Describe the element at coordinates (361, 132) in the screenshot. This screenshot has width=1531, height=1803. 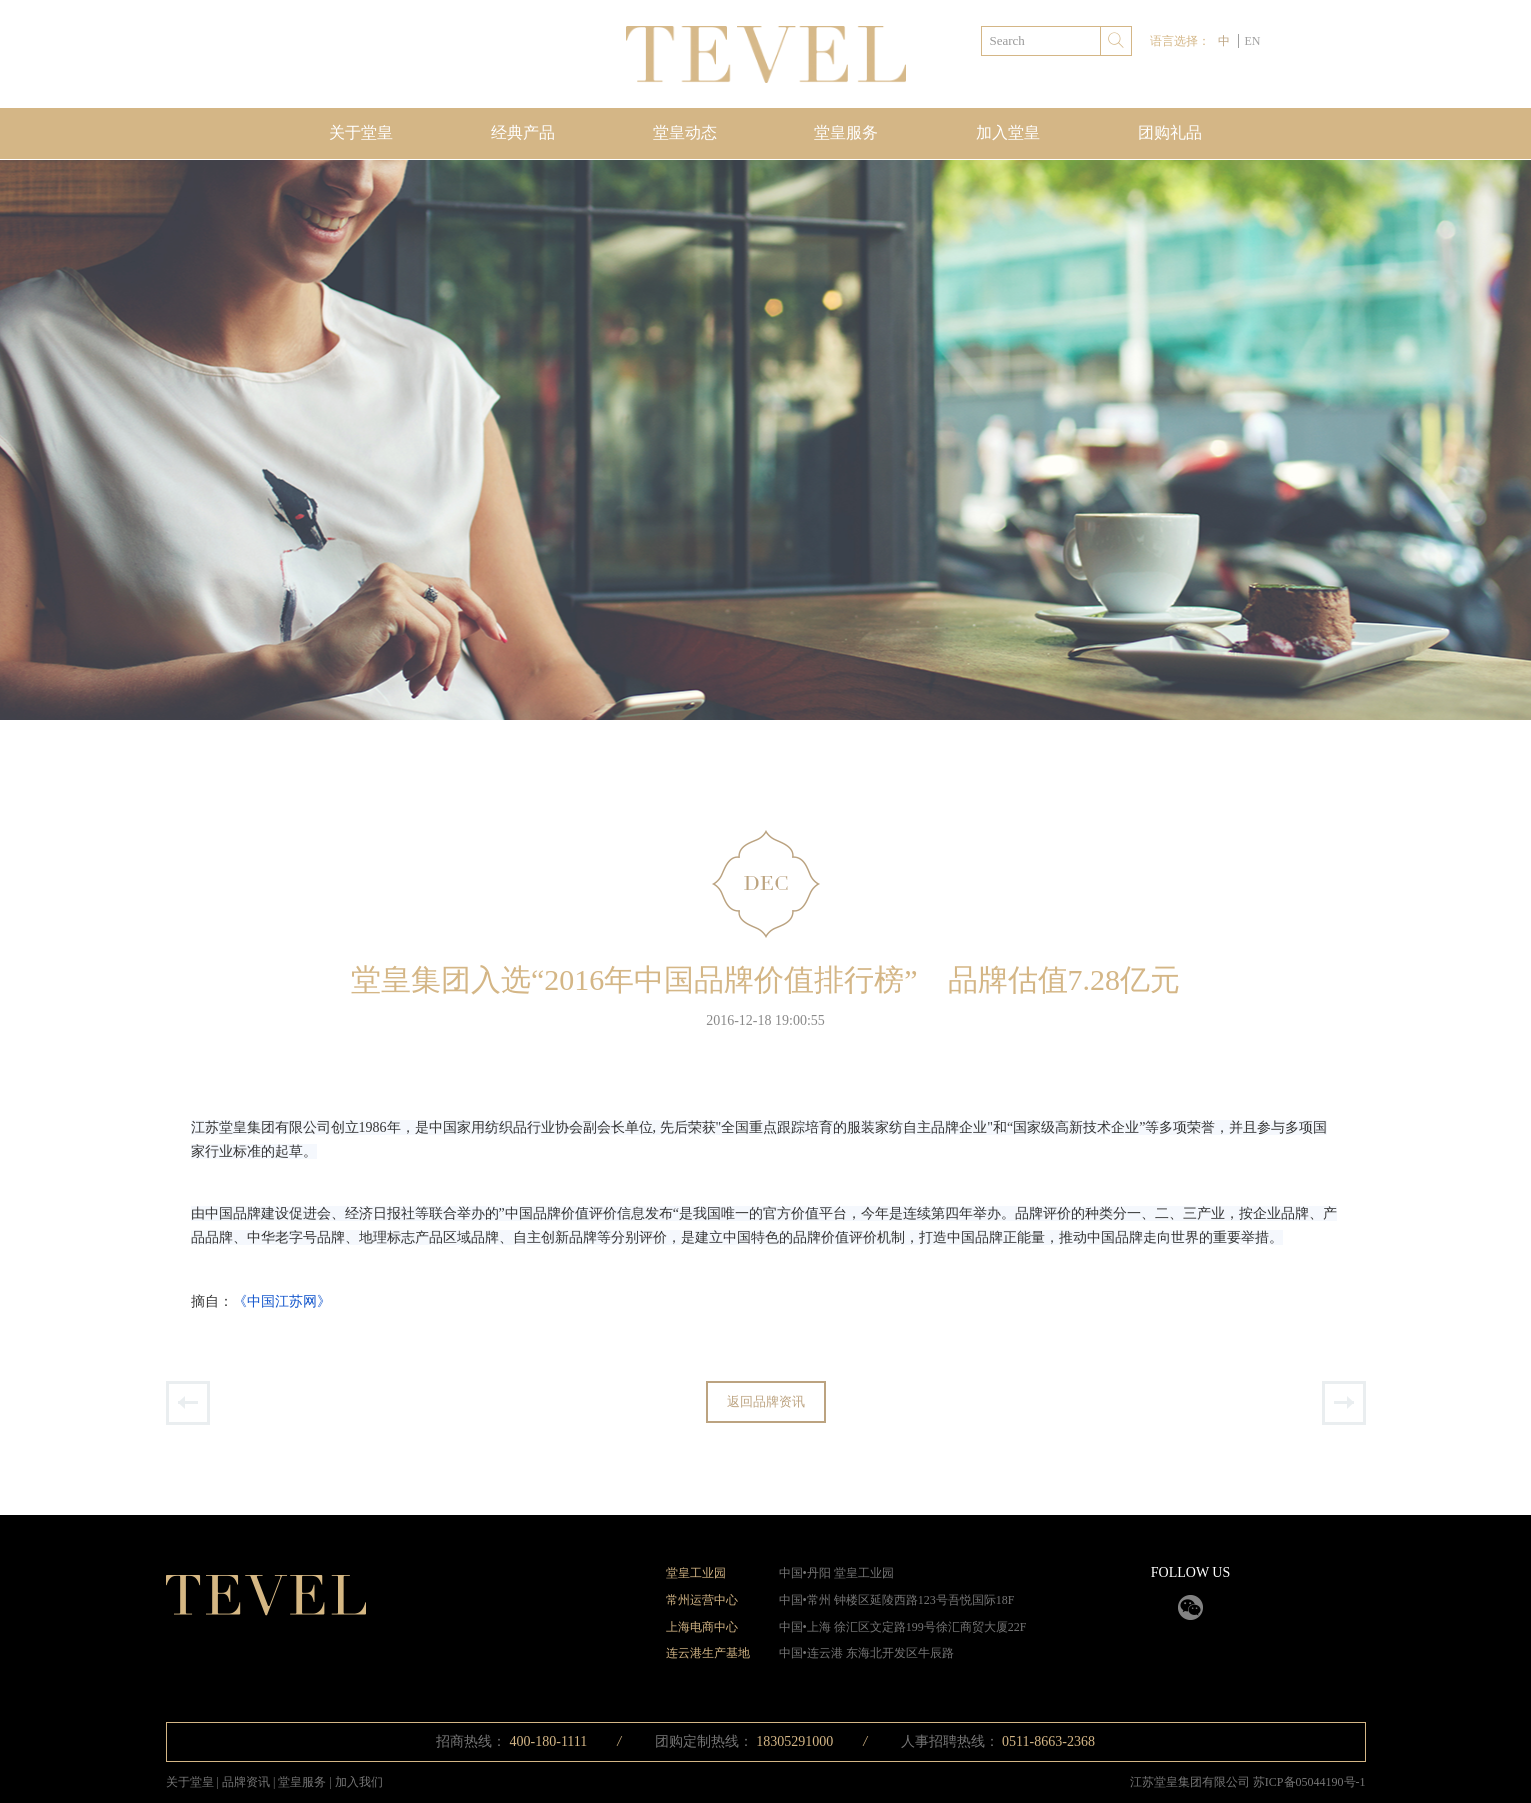
I see `关于堂皇` at that location.